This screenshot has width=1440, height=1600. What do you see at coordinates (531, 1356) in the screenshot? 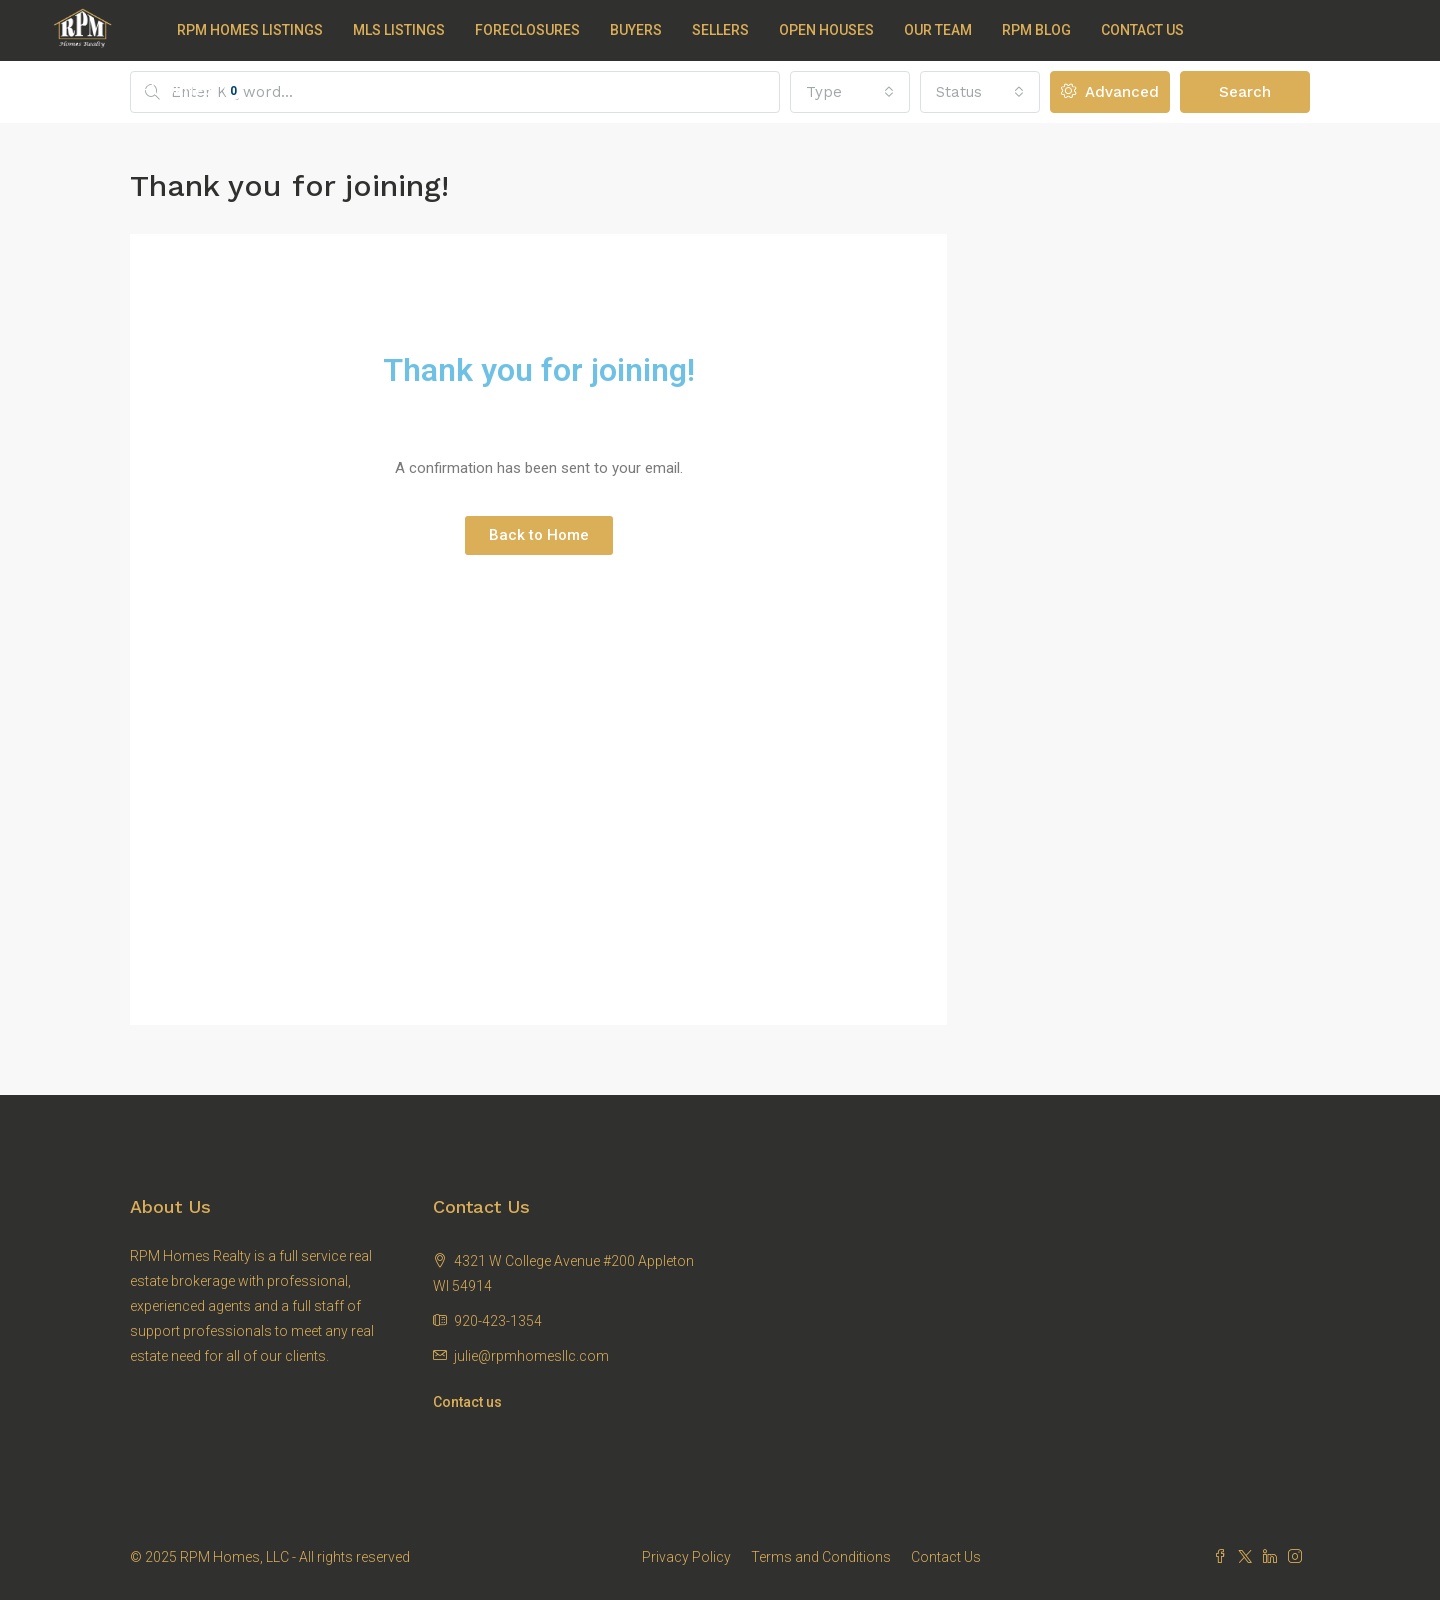
I see `julie@rpmhomesllc.com` at bounding box center [531, 1356].